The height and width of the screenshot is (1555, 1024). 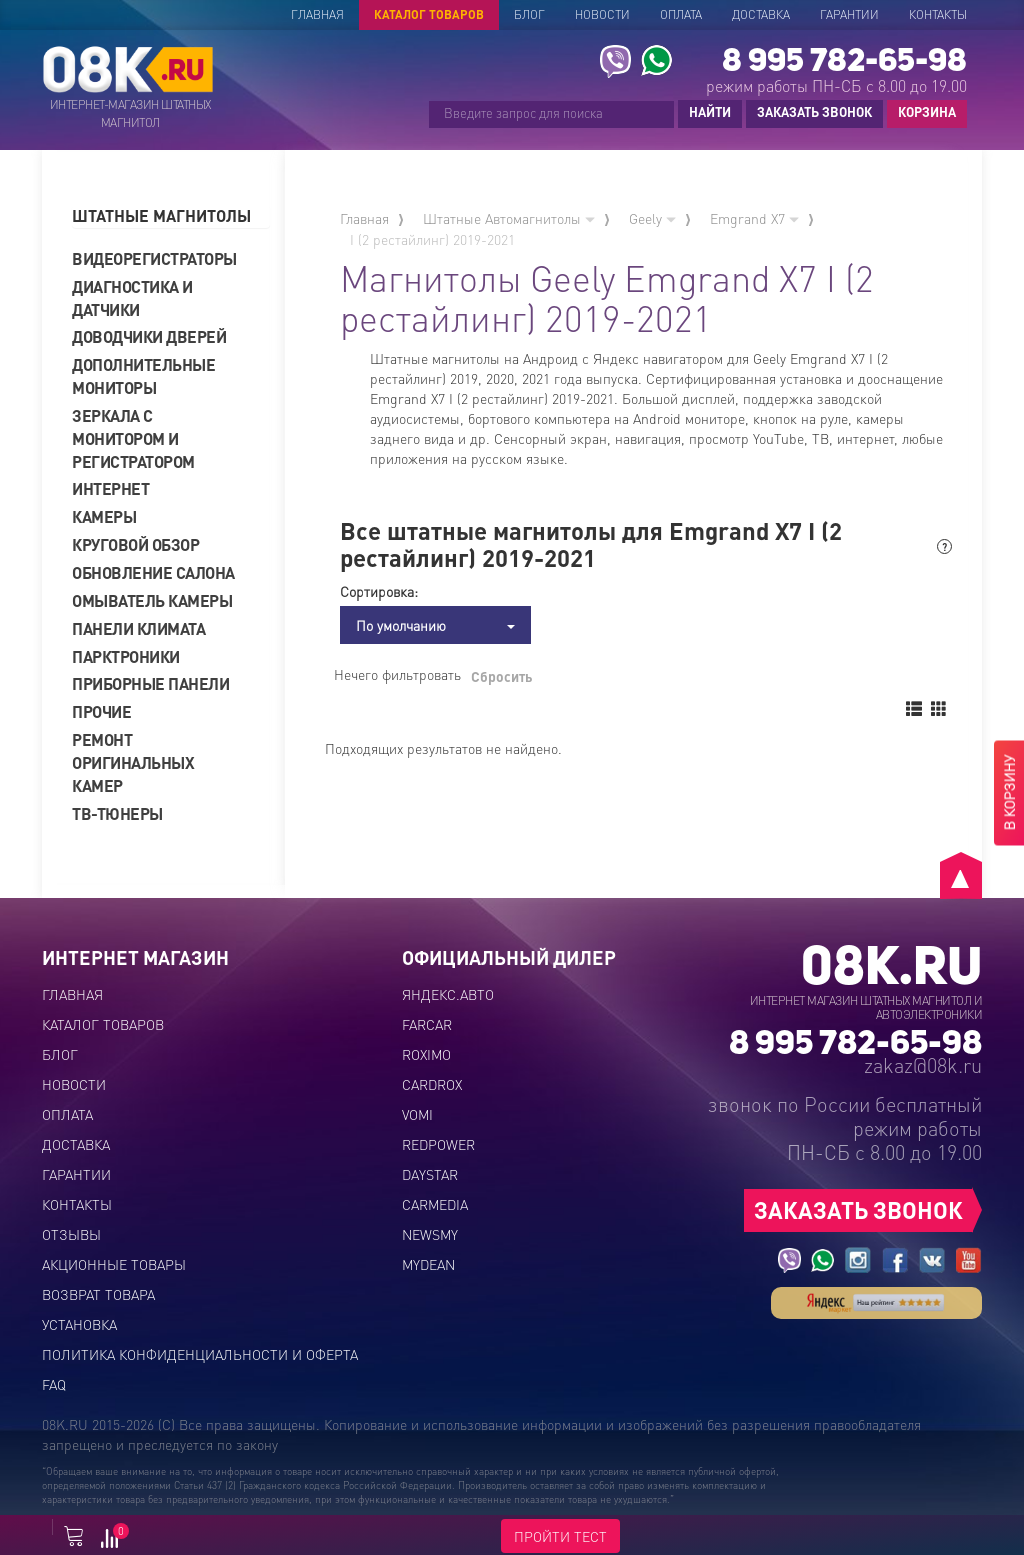 What do you see at coordinates (432, 1084) in the screenshot?
I see `CARDROX` at bounding box center [432, 1084].